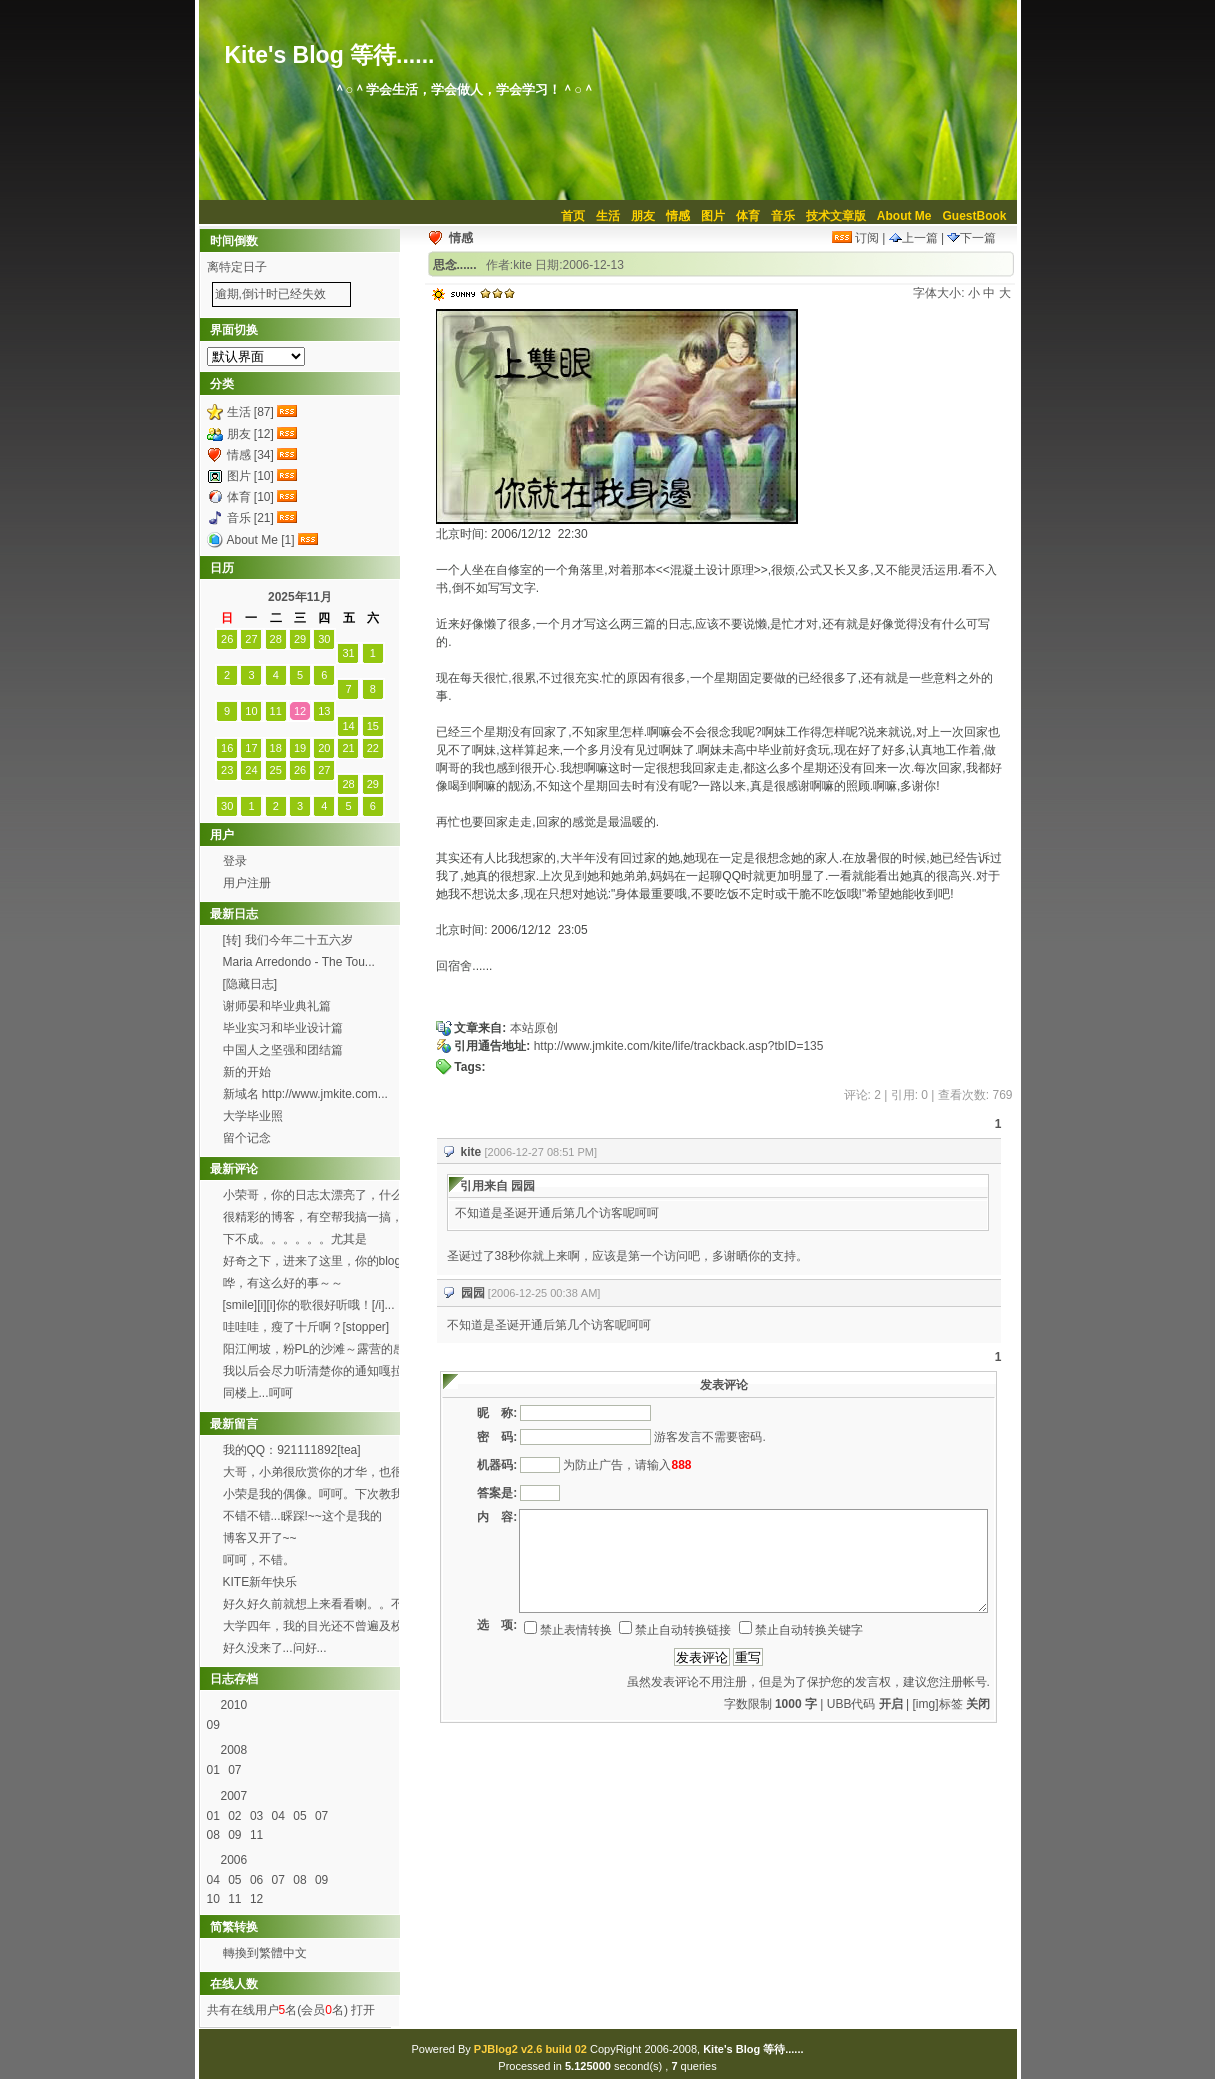  What do you see at coordinates (678, 216) in the screenshot?
I see `情感` at bounding box center [678, 216].